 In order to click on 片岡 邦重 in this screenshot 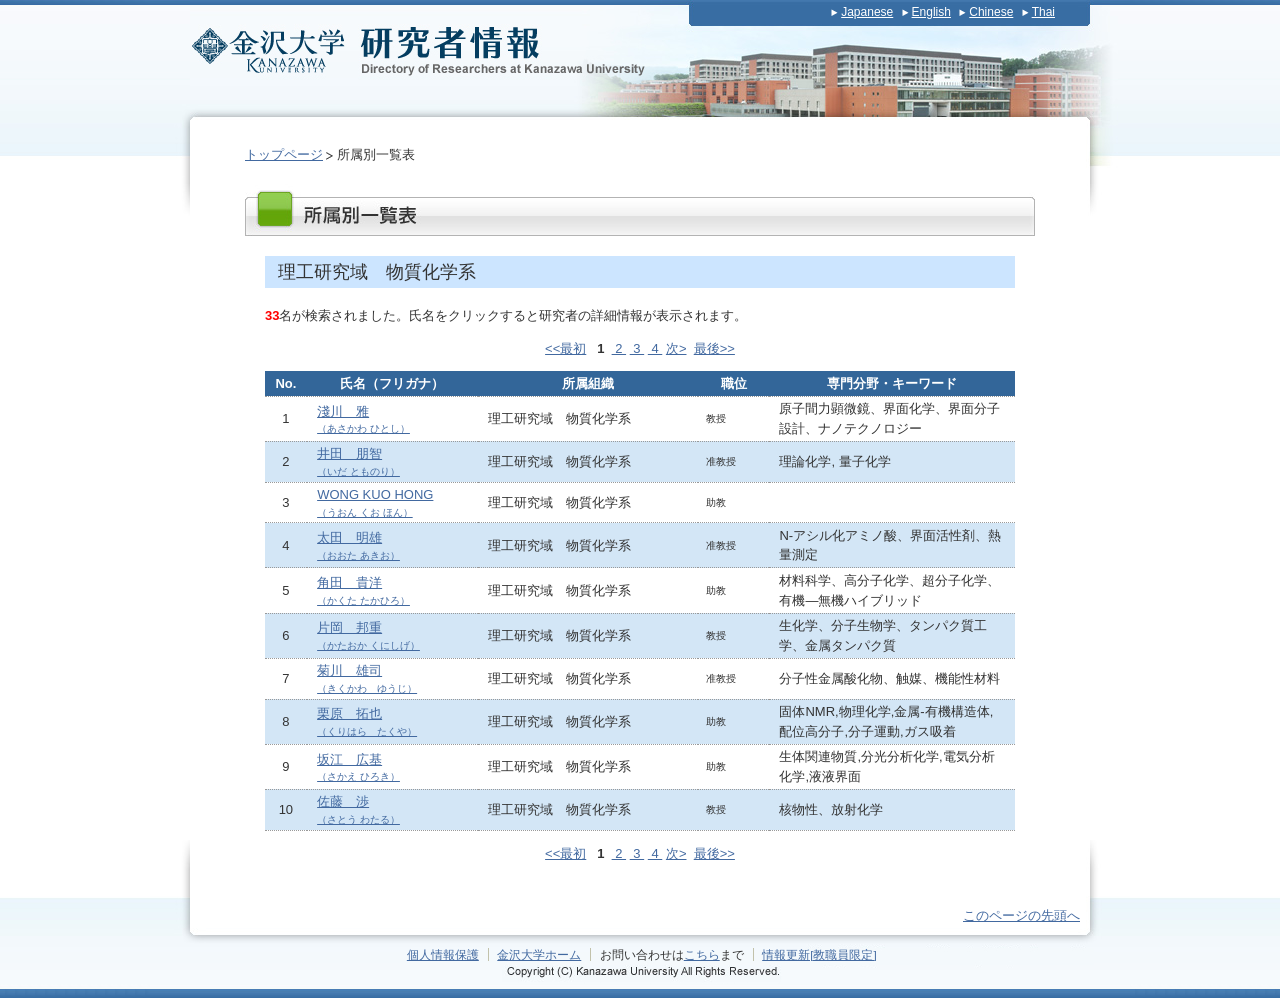, I will do `click(368, 635)`.